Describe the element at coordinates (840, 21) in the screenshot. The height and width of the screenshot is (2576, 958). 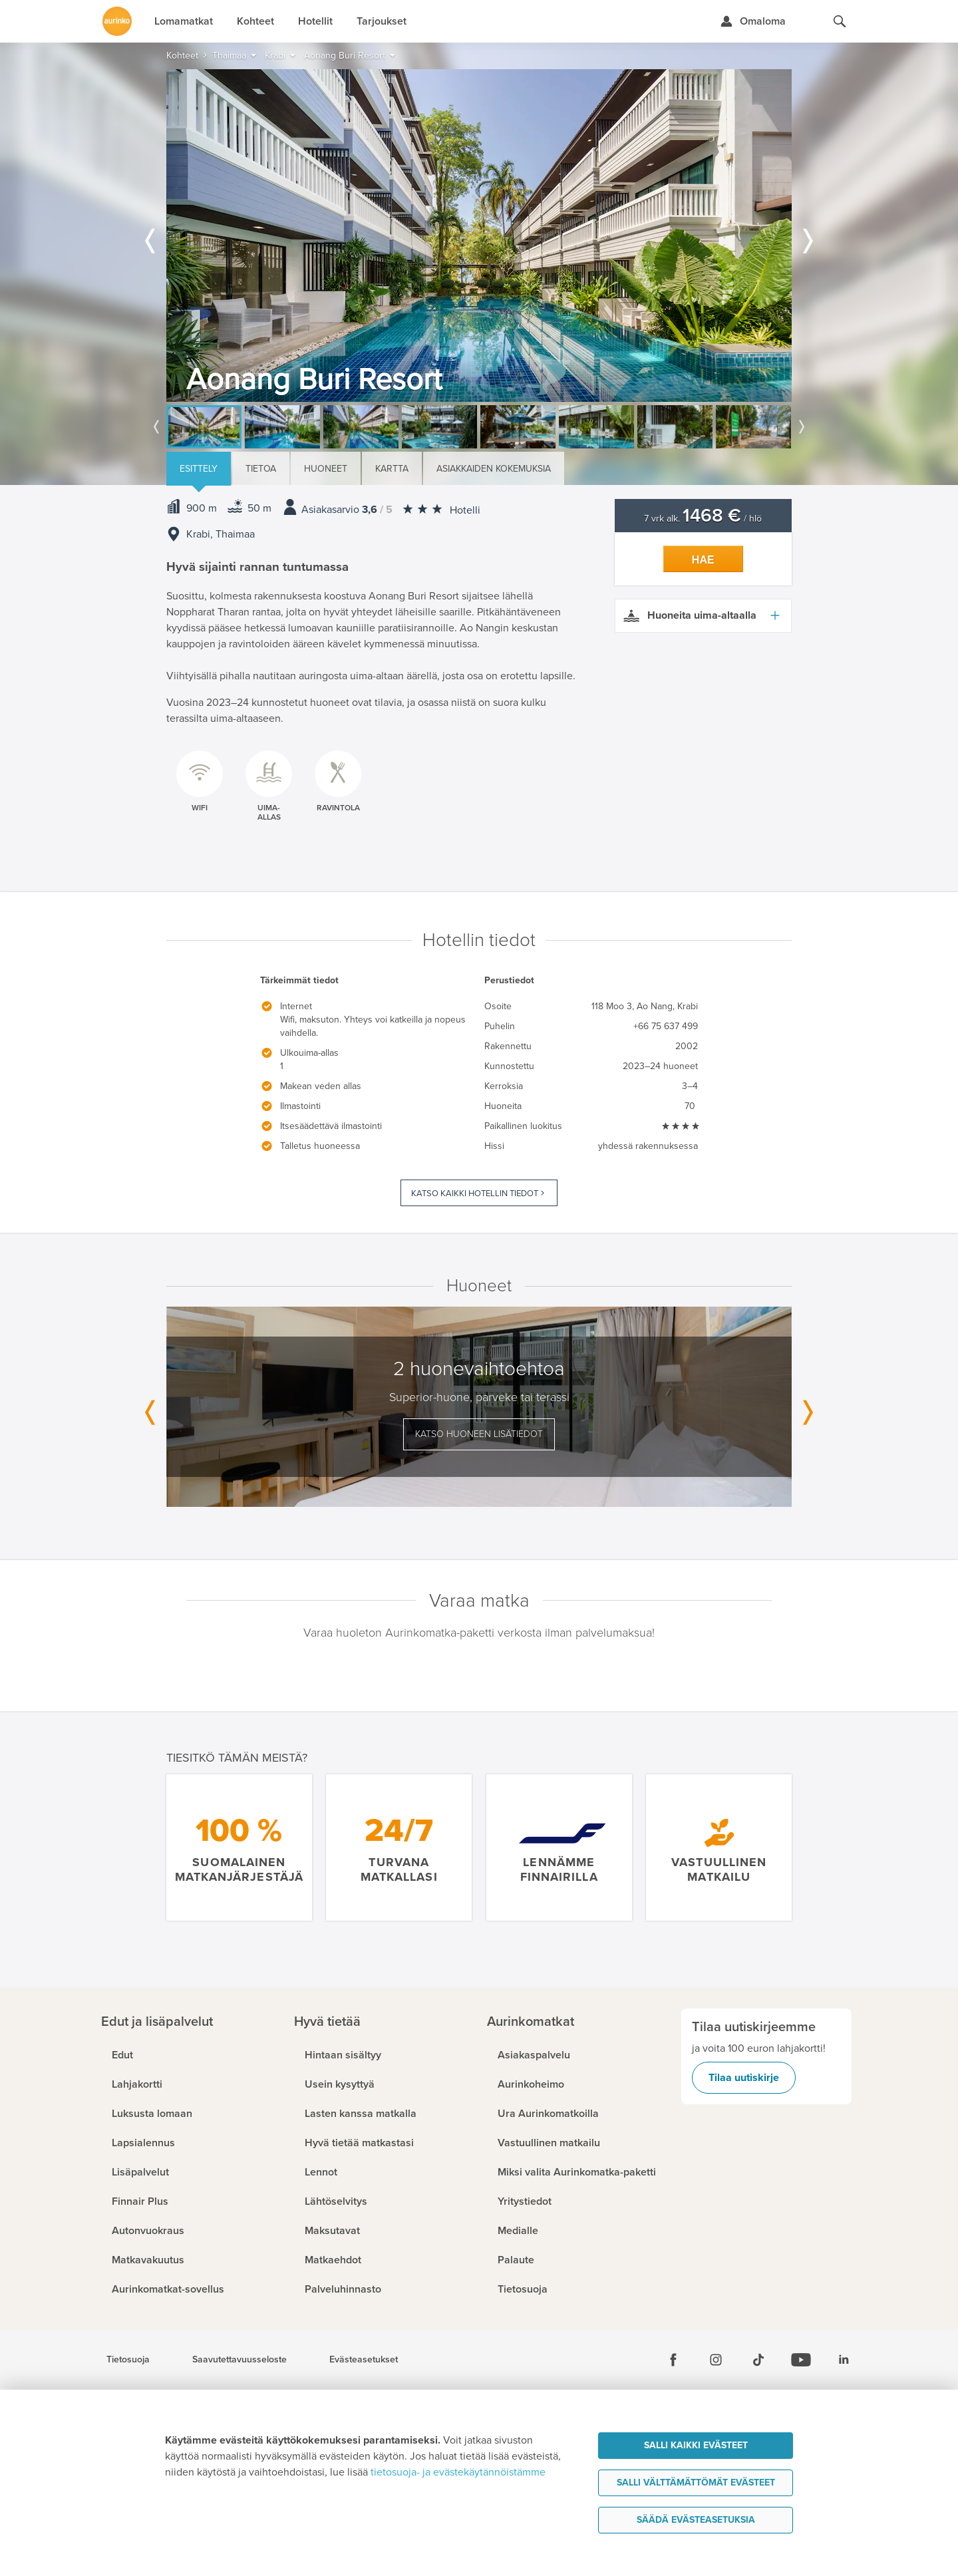
I see `[Hae aurinkomatkat.fi]` at that location.